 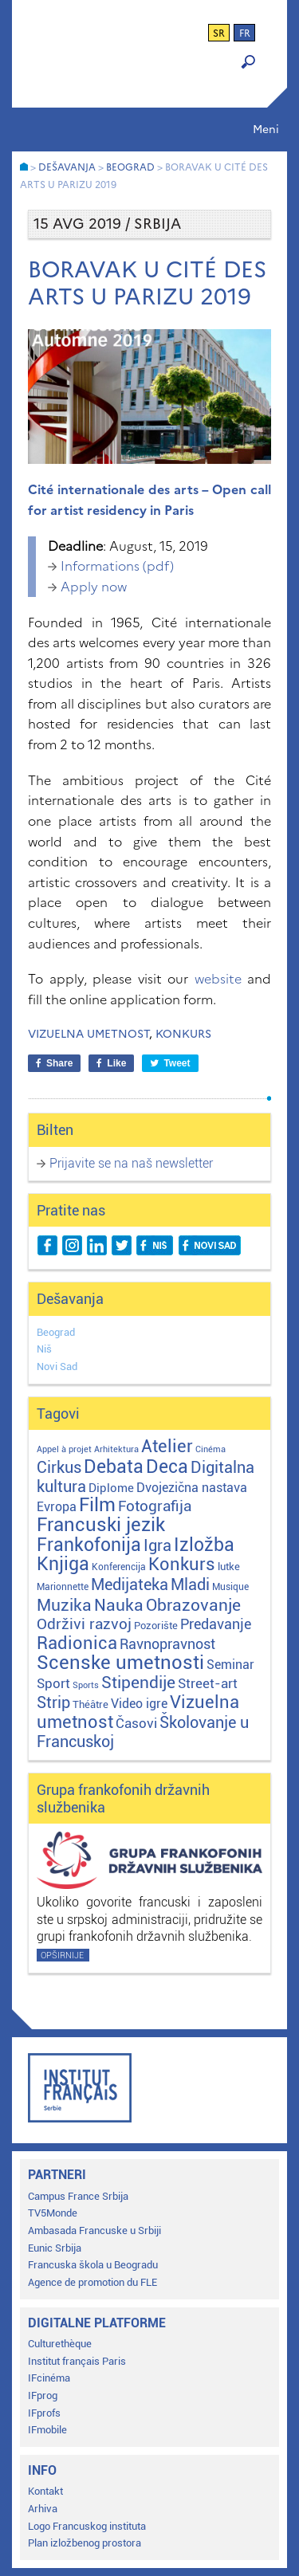 What do you see at coordinates (117, 565) in the screenshot?
I see `Informations (pdf)` at bounding box center [117, 565].